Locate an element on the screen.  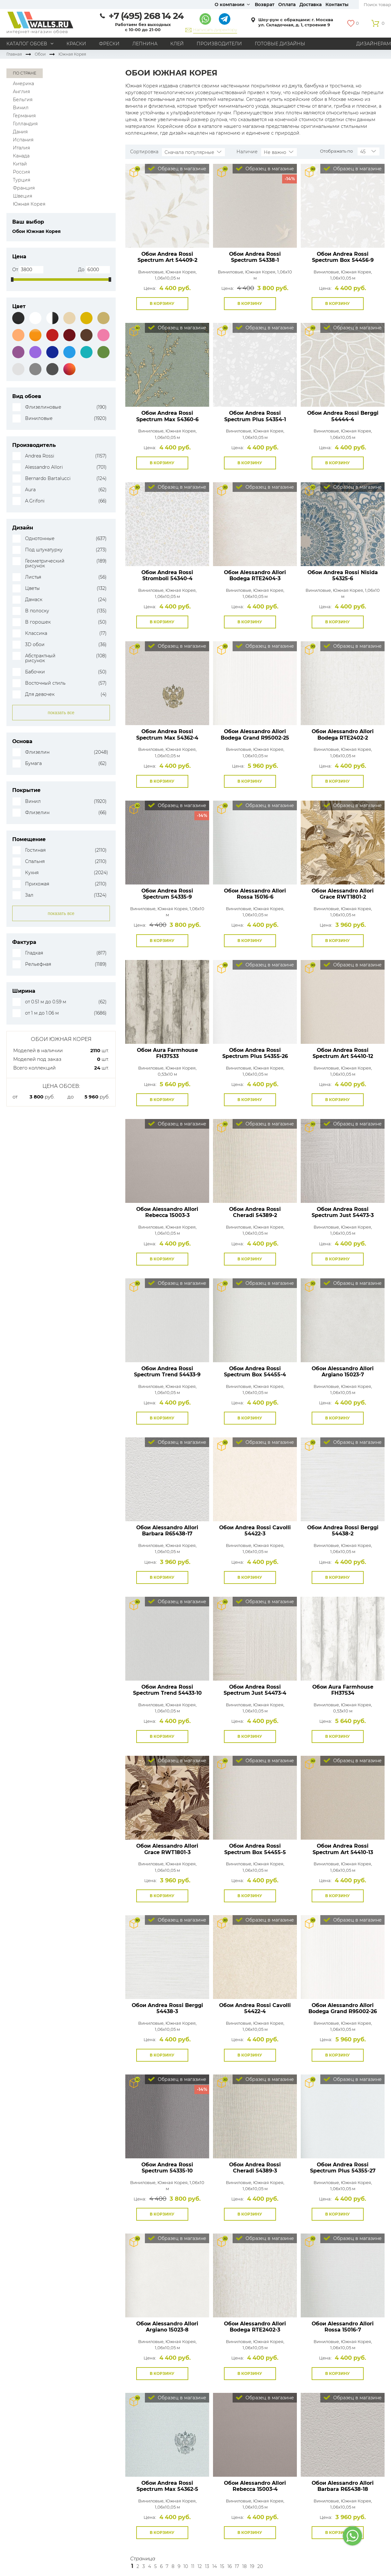
Дамаск is located at coordinates (33, 599).